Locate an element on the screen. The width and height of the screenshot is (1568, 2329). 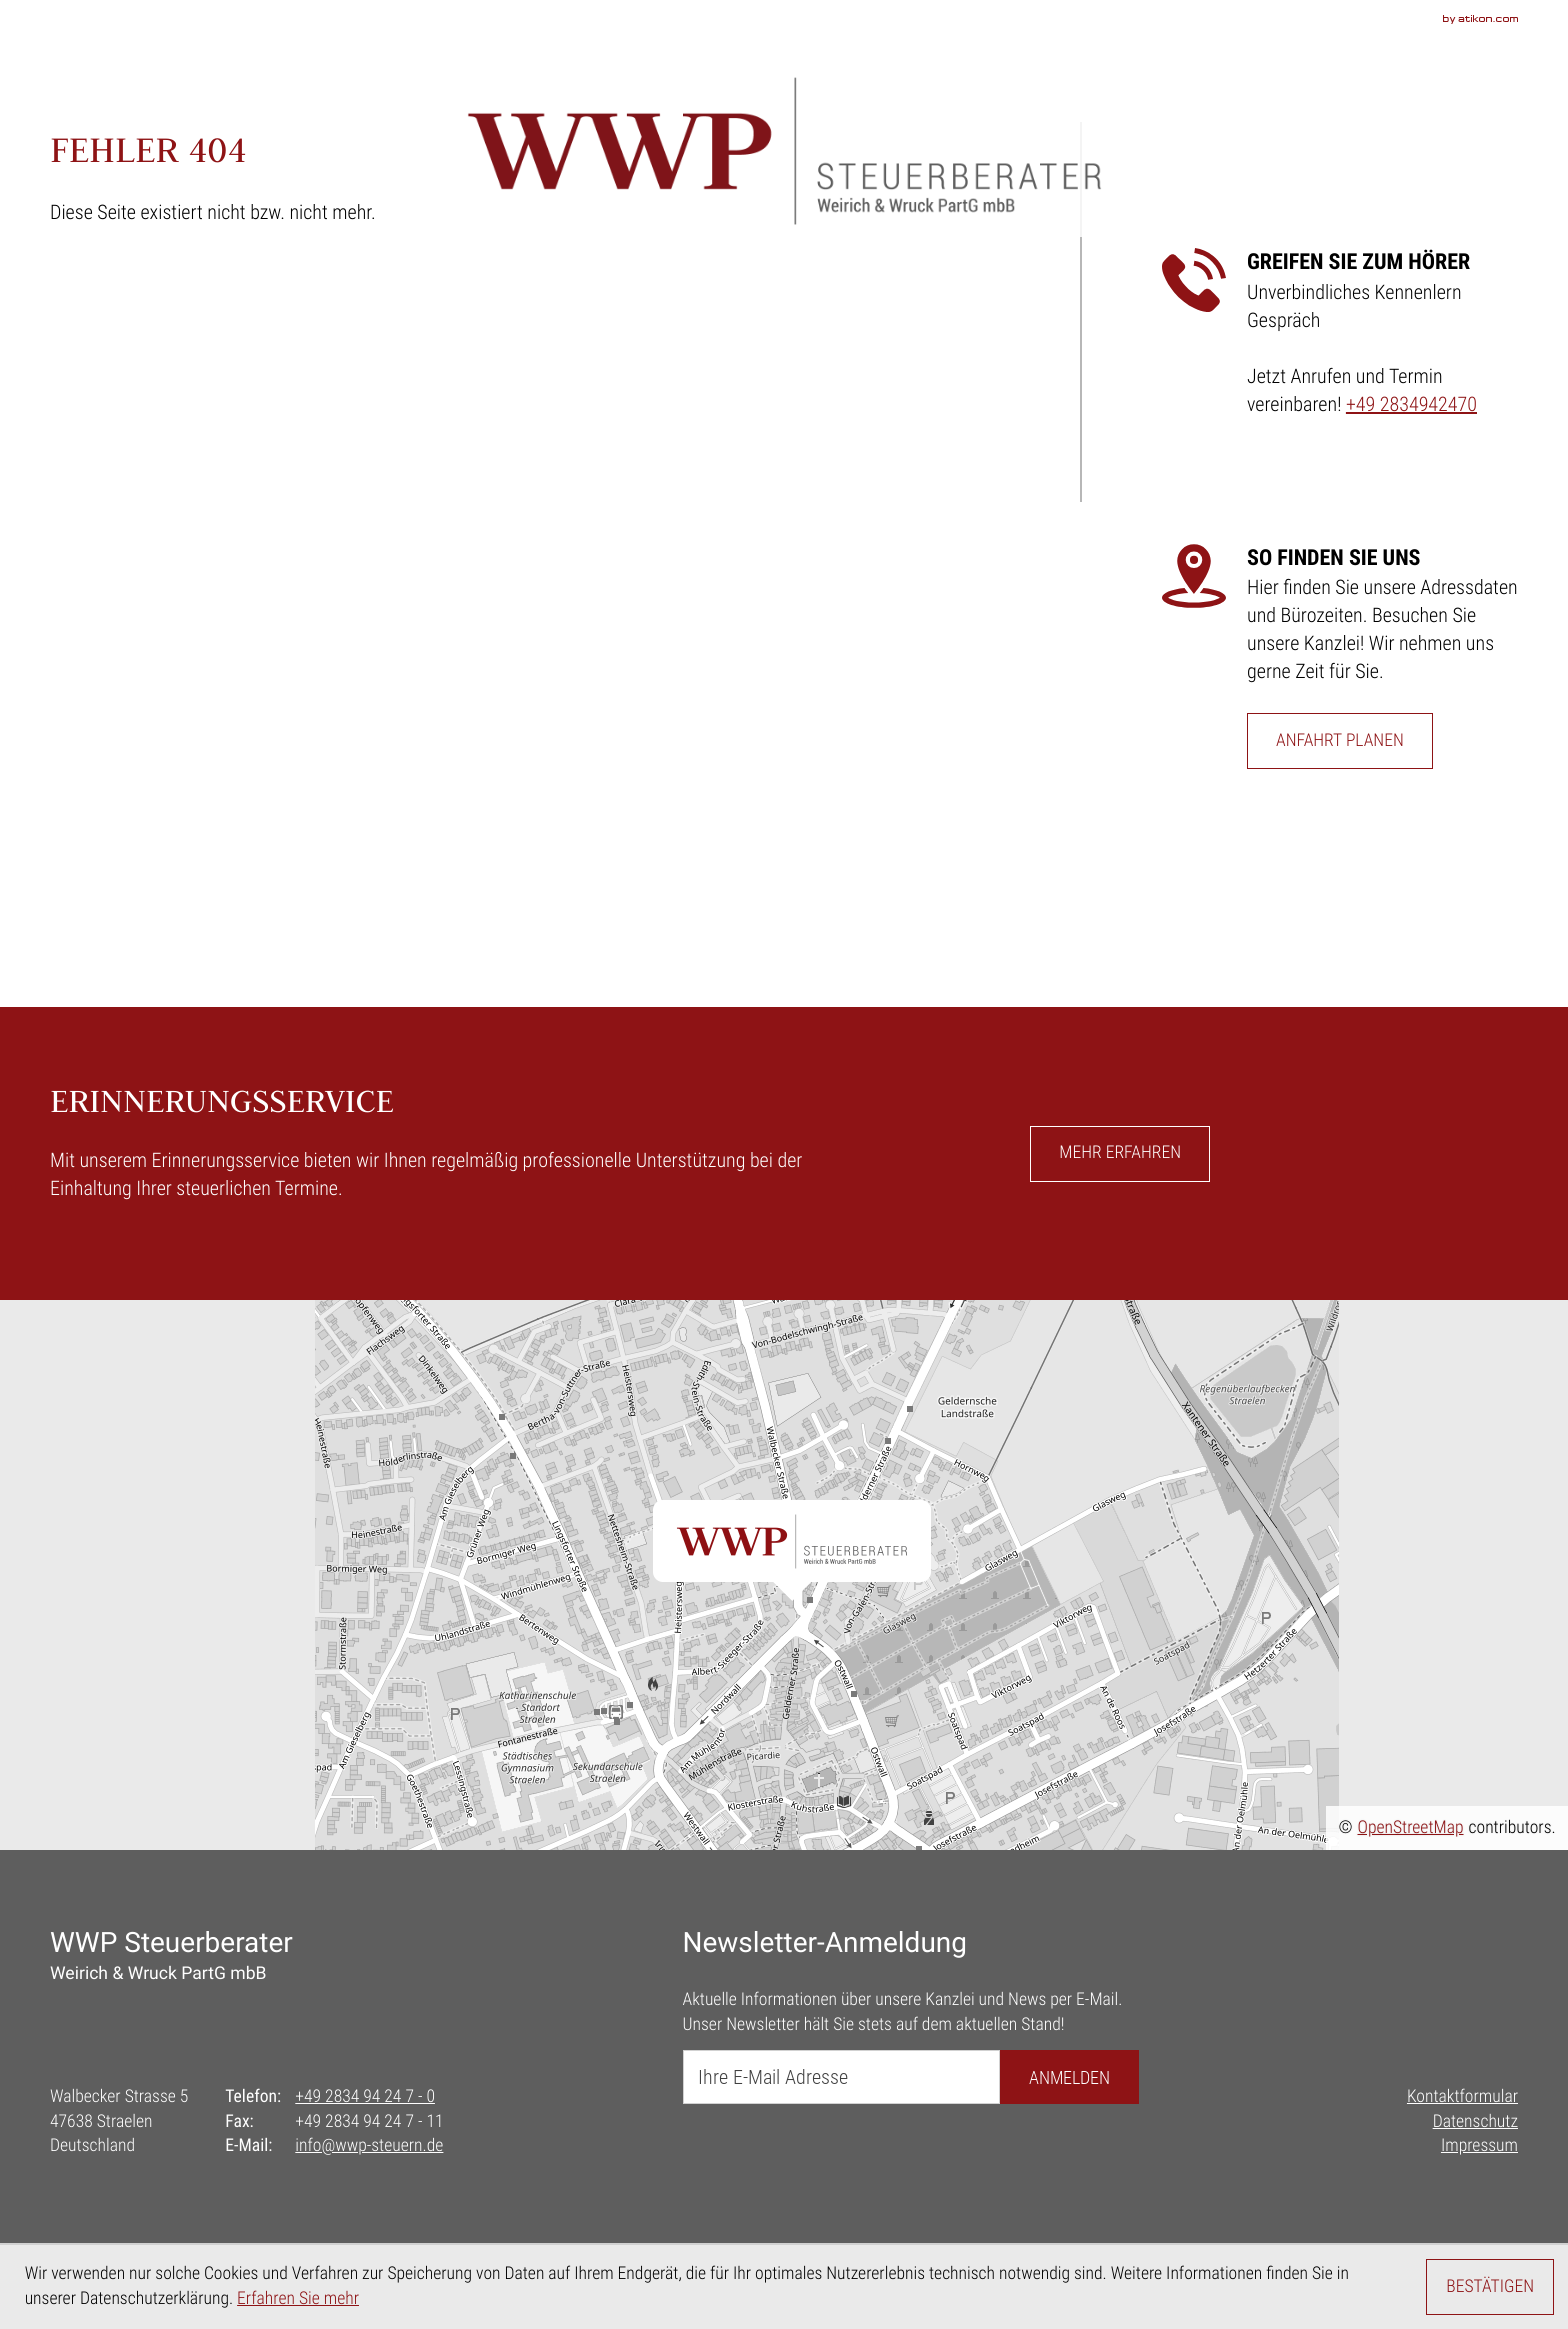
OpenStreetMap is located at coordinates (1411, 1828).